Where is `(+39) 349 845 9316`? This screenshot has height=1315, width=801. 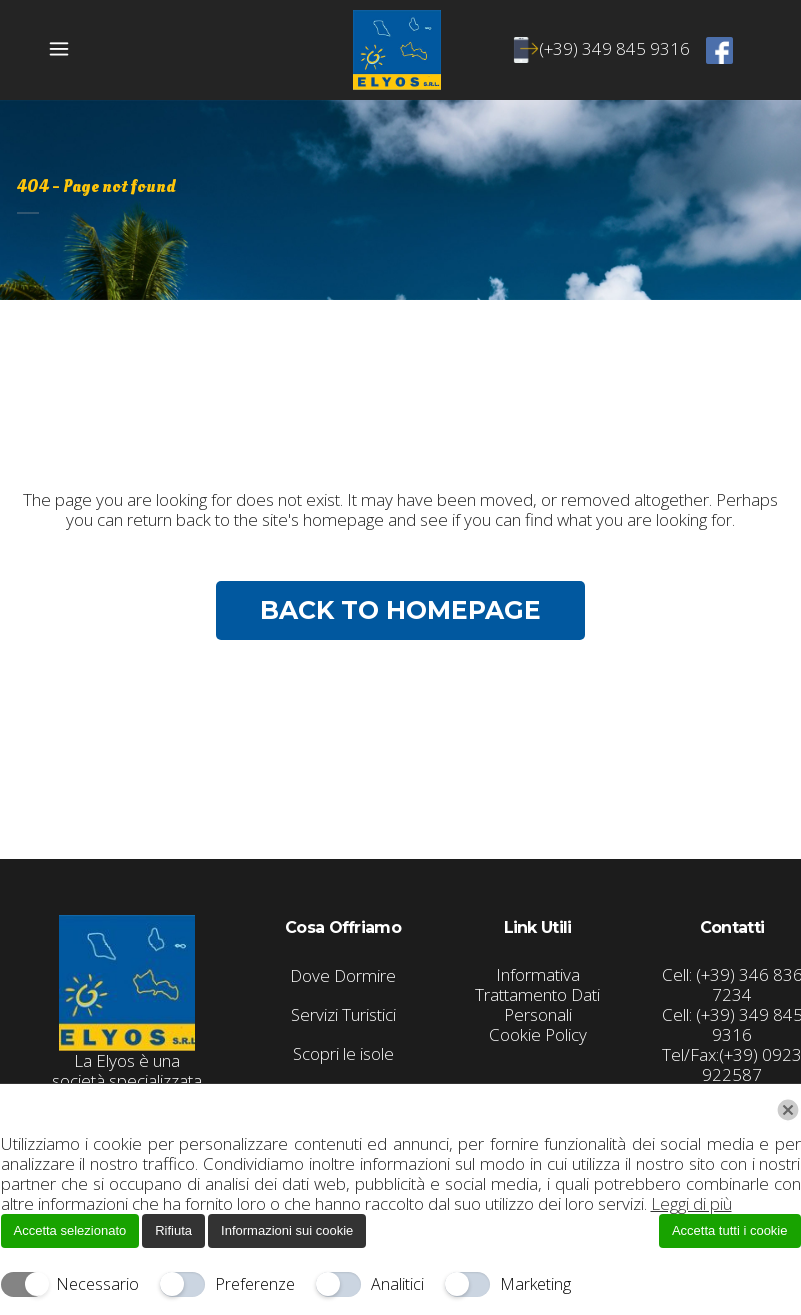 (+39) 349 845 9316 is located at coordinates (605, 48).